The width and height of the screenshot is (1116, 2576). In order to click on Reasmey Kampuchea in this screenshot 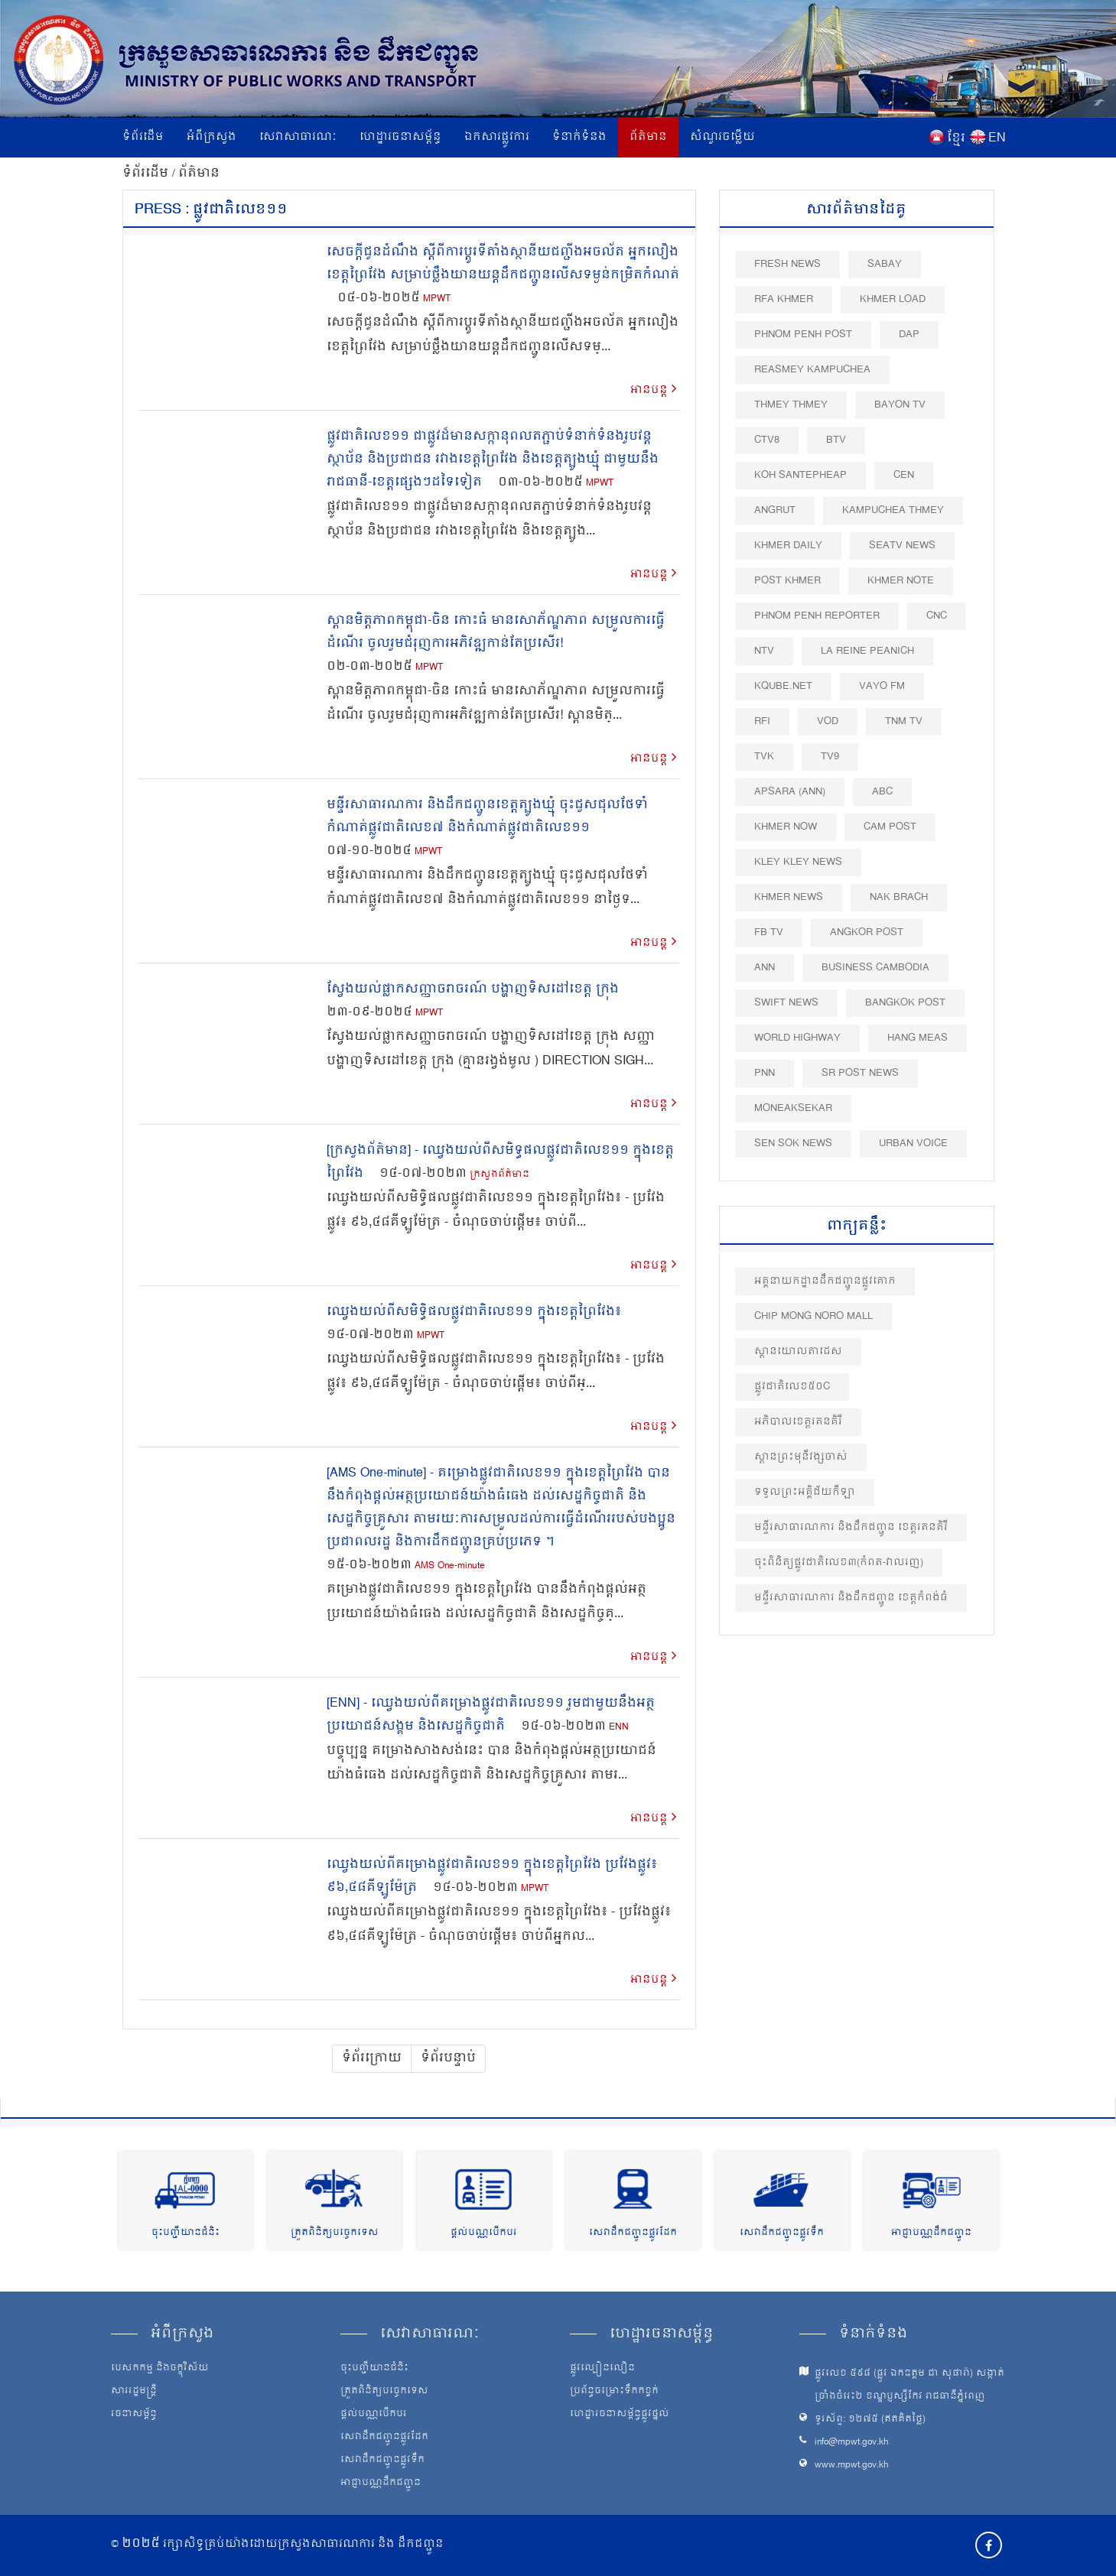, I will do `click(812, 369)`.